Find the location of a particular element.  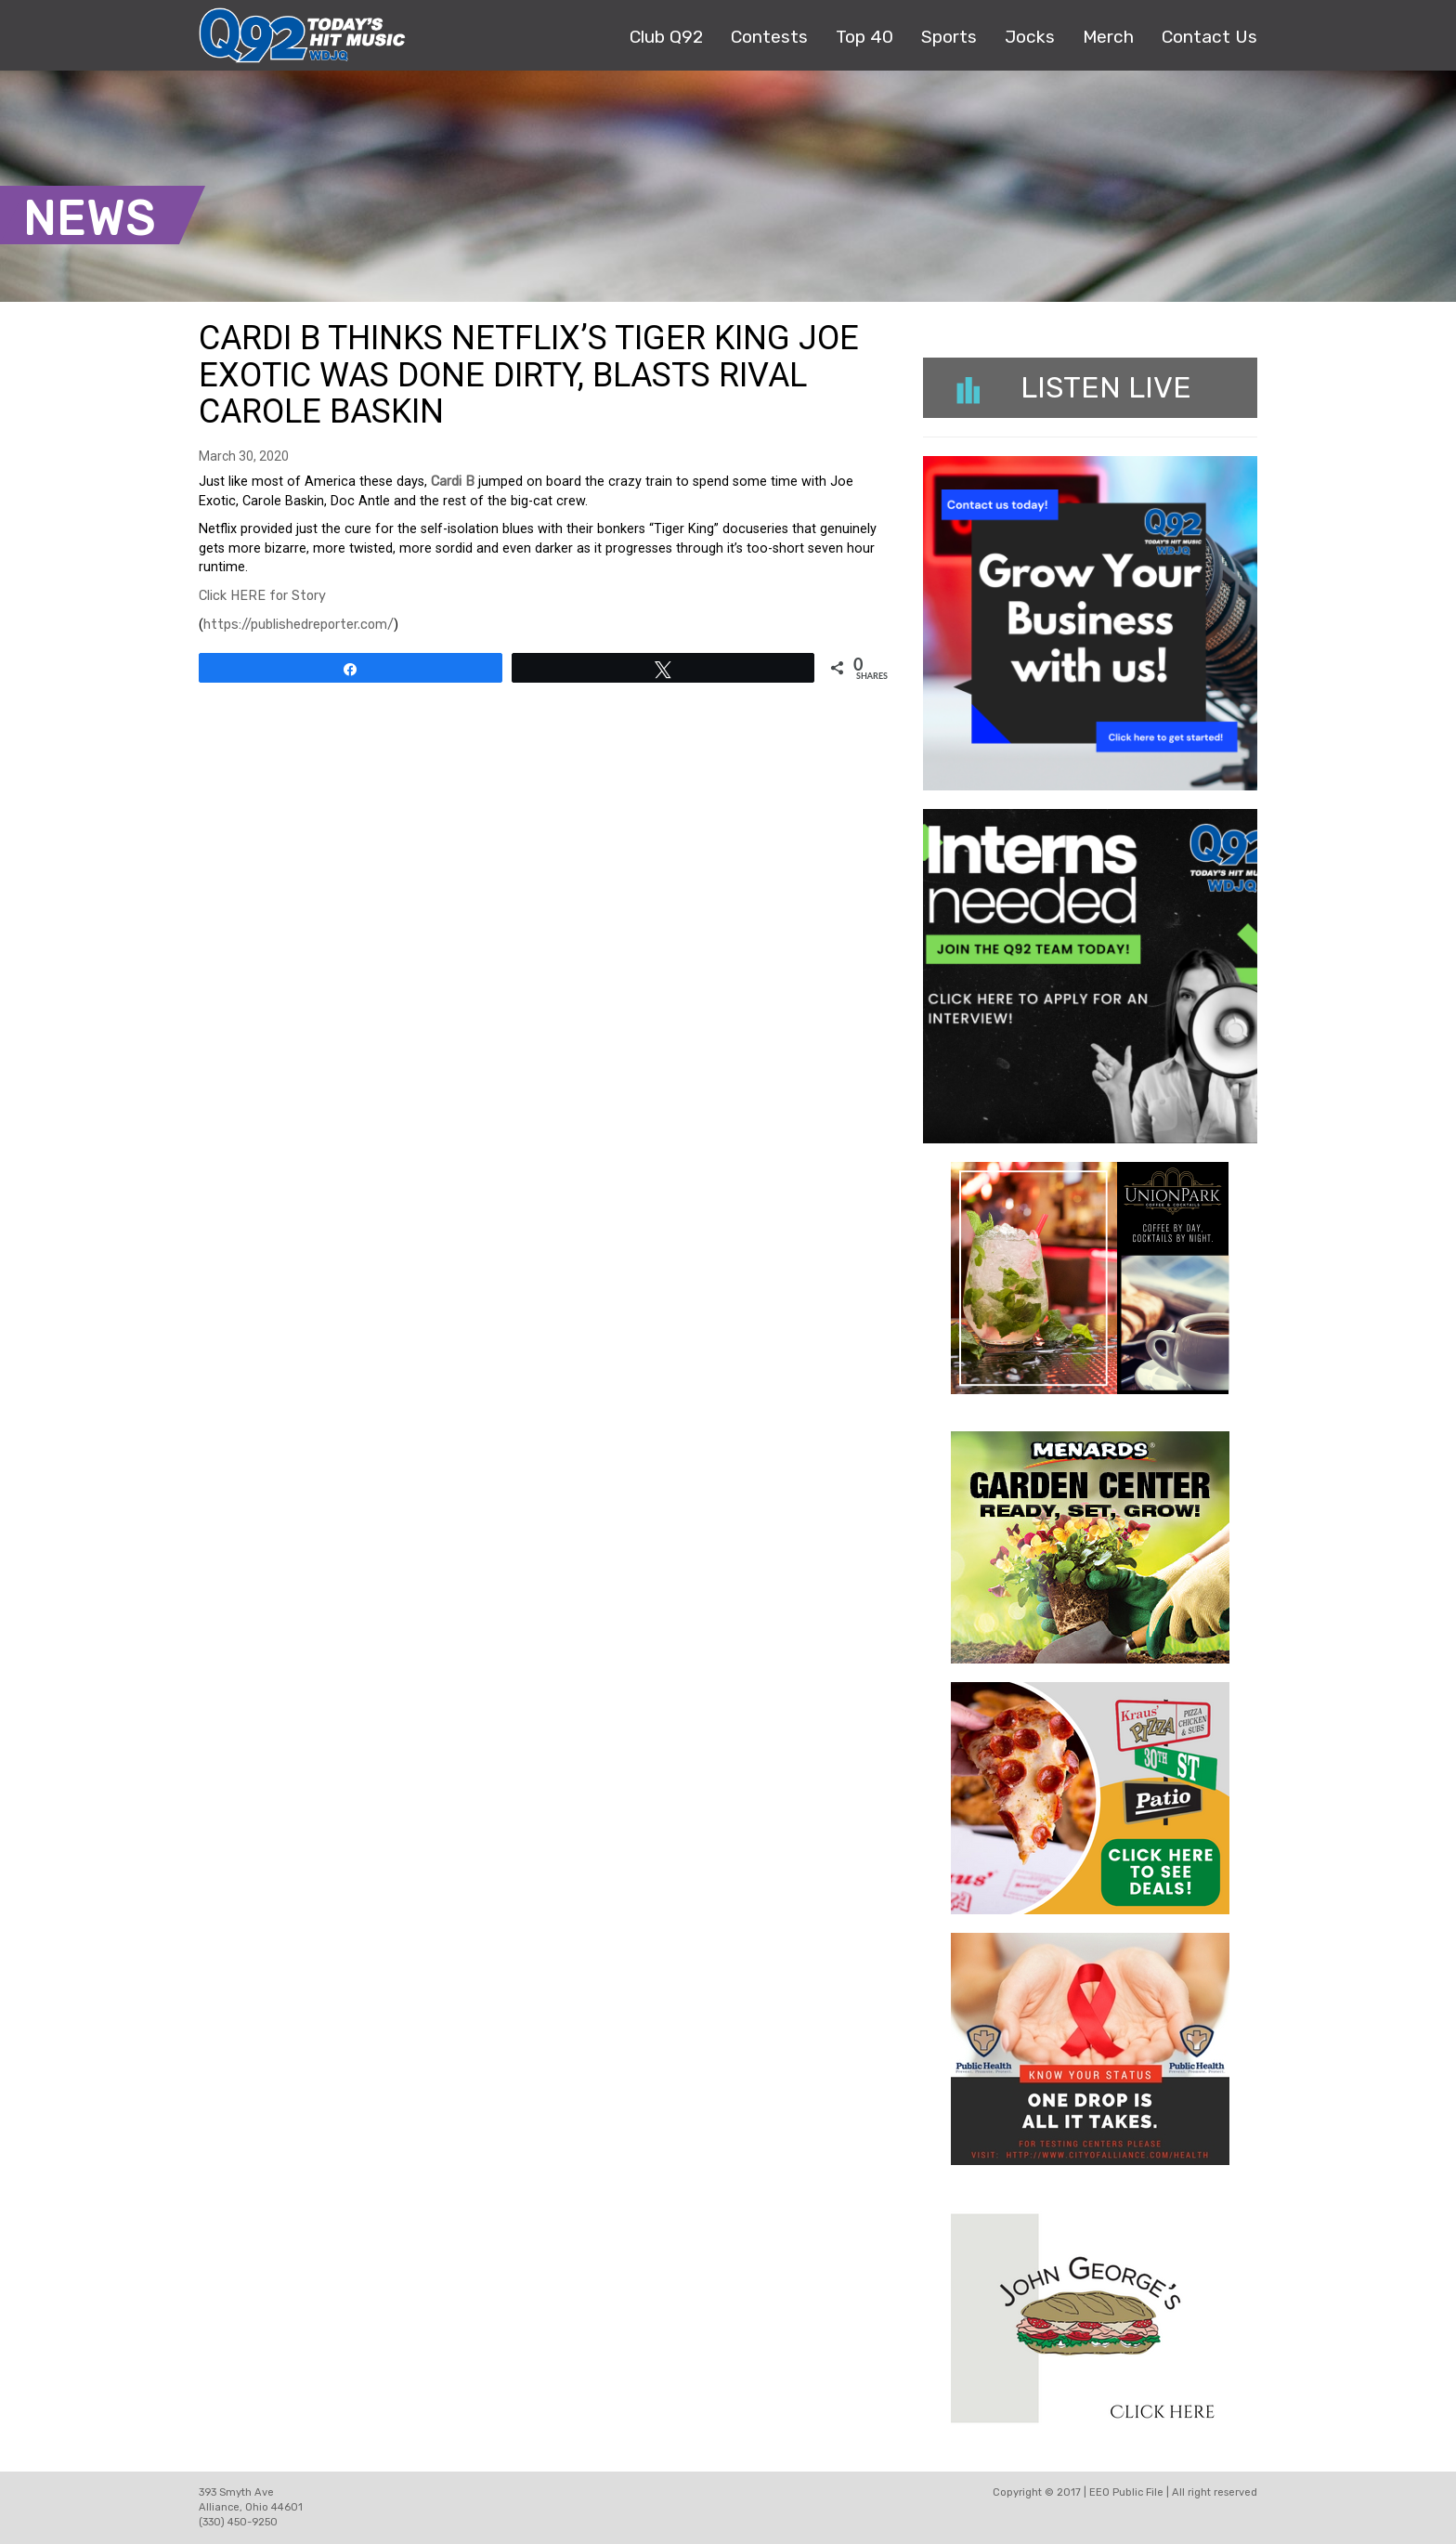

Club Q92 is located at coordinates (666, 36).